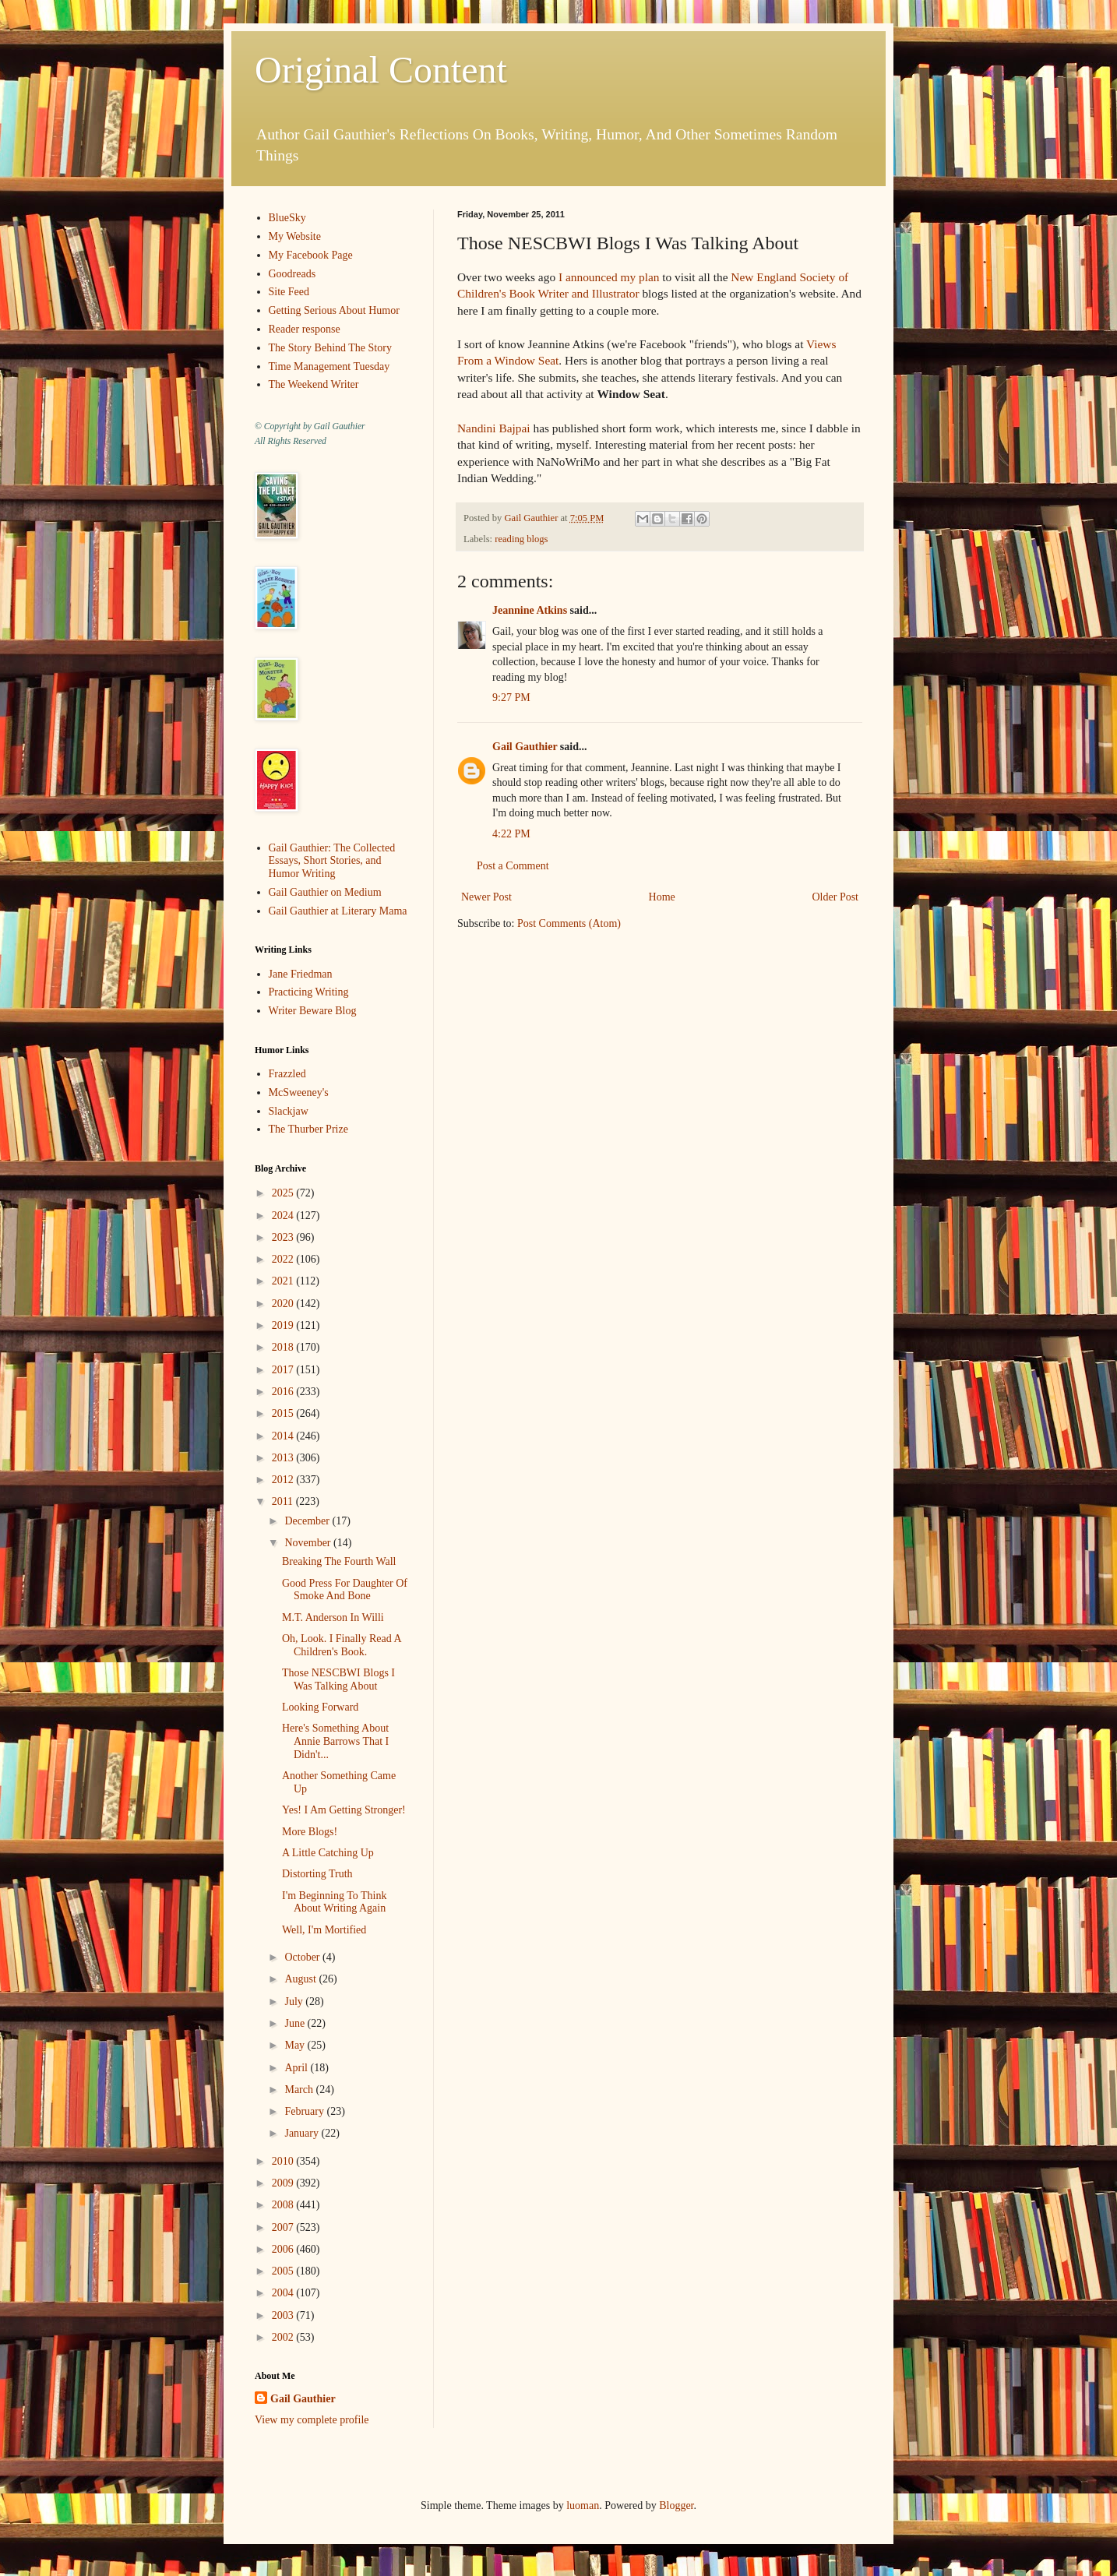 The image size is (1117, 2576). Describe the element at coordinates (284, 1391) in the screenshot. I see `2016` at that location.